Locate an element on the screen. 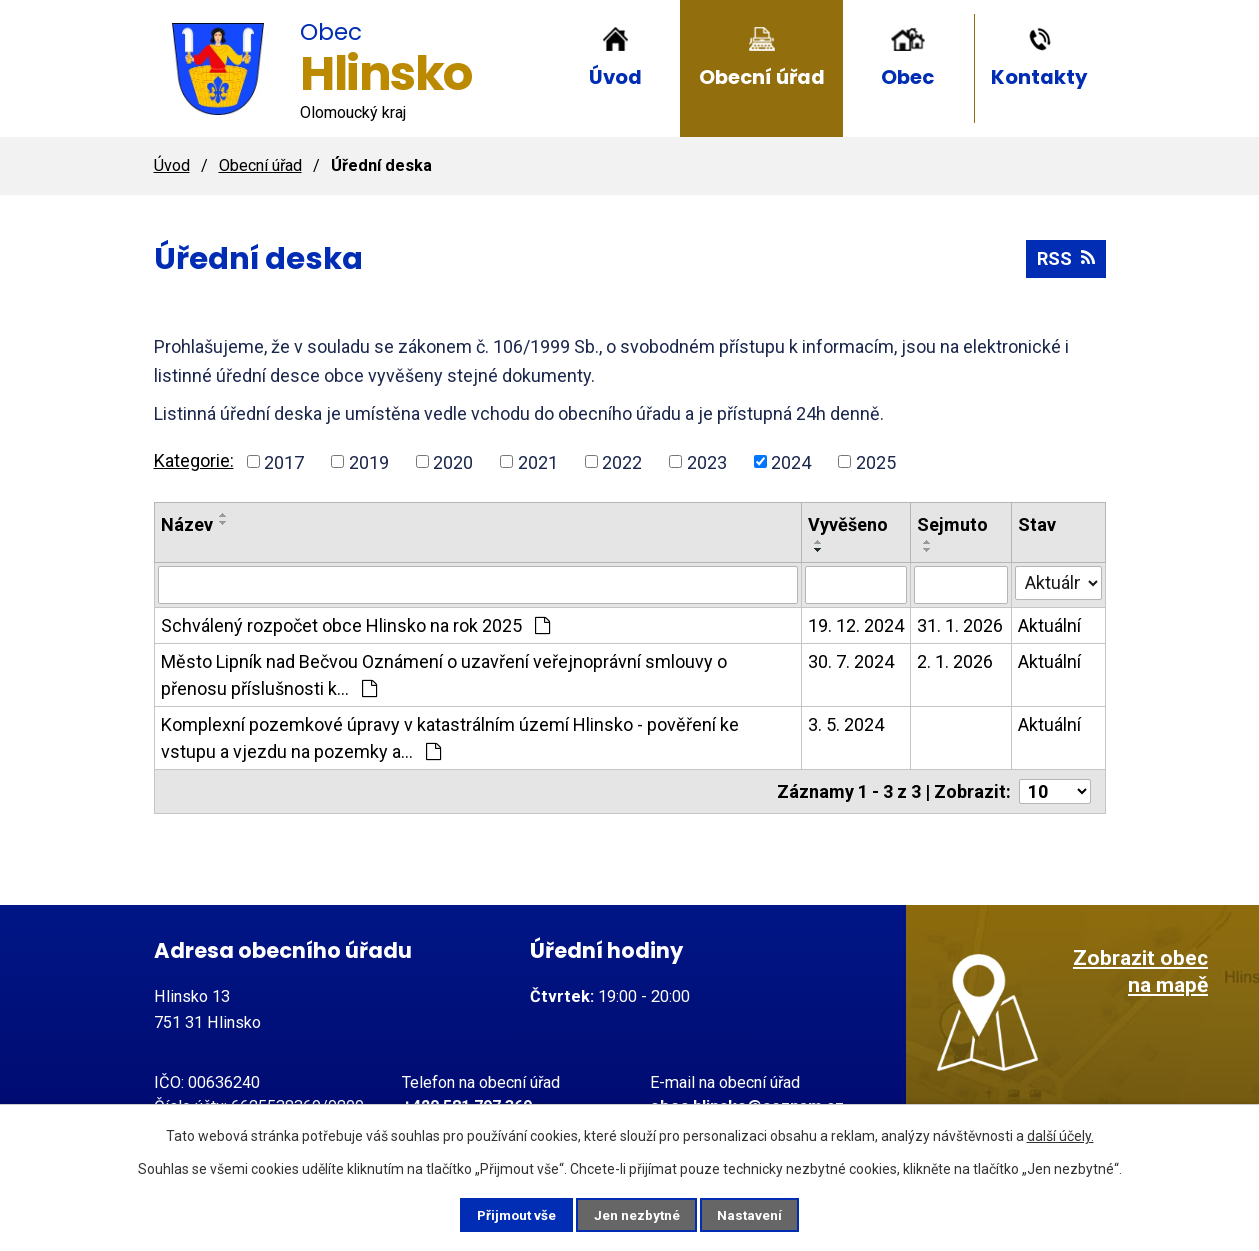 The image size is (1259, 1251). Nastavení is located at coordinates (760, 1214).